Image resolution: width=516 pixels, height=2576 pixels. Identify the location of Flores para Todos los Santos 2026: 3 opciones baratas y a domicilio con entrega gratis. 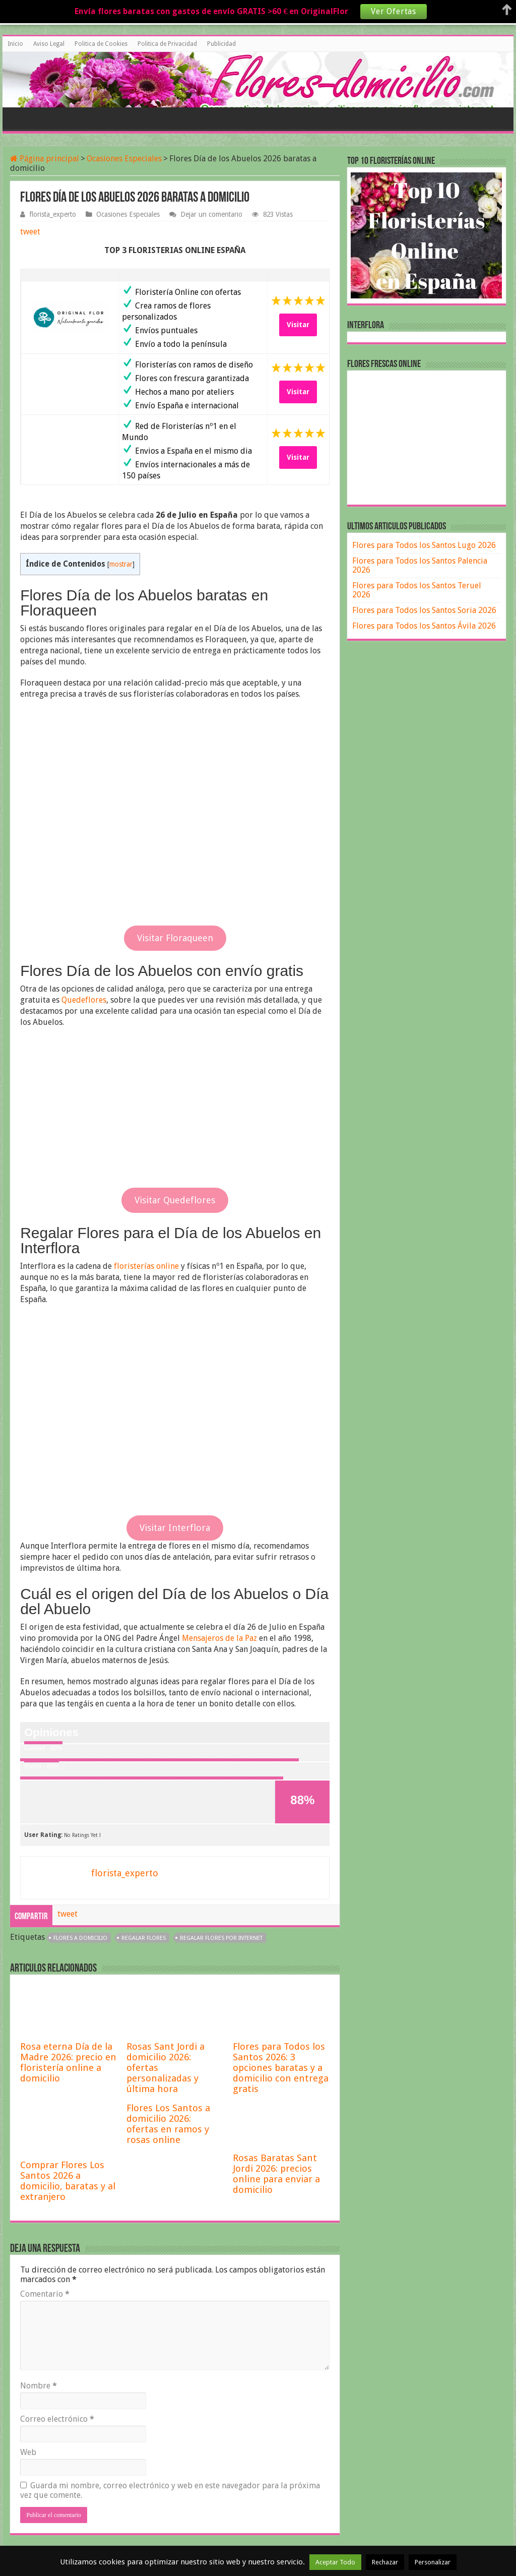
(281, 2067).